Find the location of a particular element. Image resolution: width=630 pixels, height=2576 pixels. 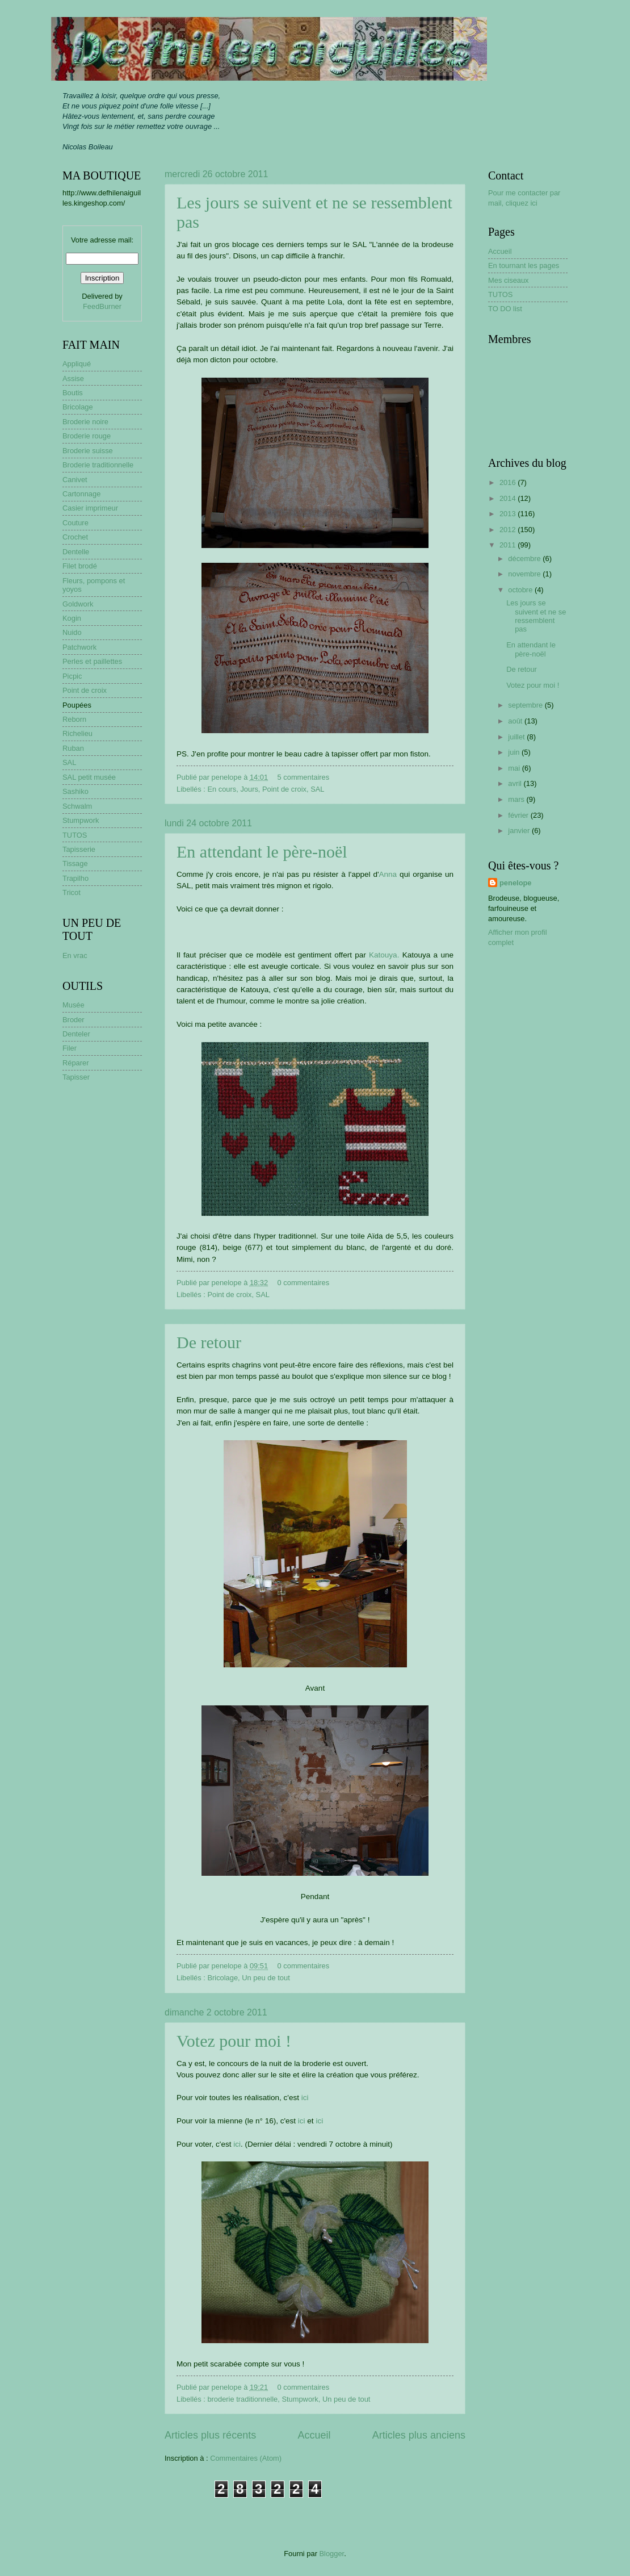

Mes ciseaux is located at coordinates (508, 280).